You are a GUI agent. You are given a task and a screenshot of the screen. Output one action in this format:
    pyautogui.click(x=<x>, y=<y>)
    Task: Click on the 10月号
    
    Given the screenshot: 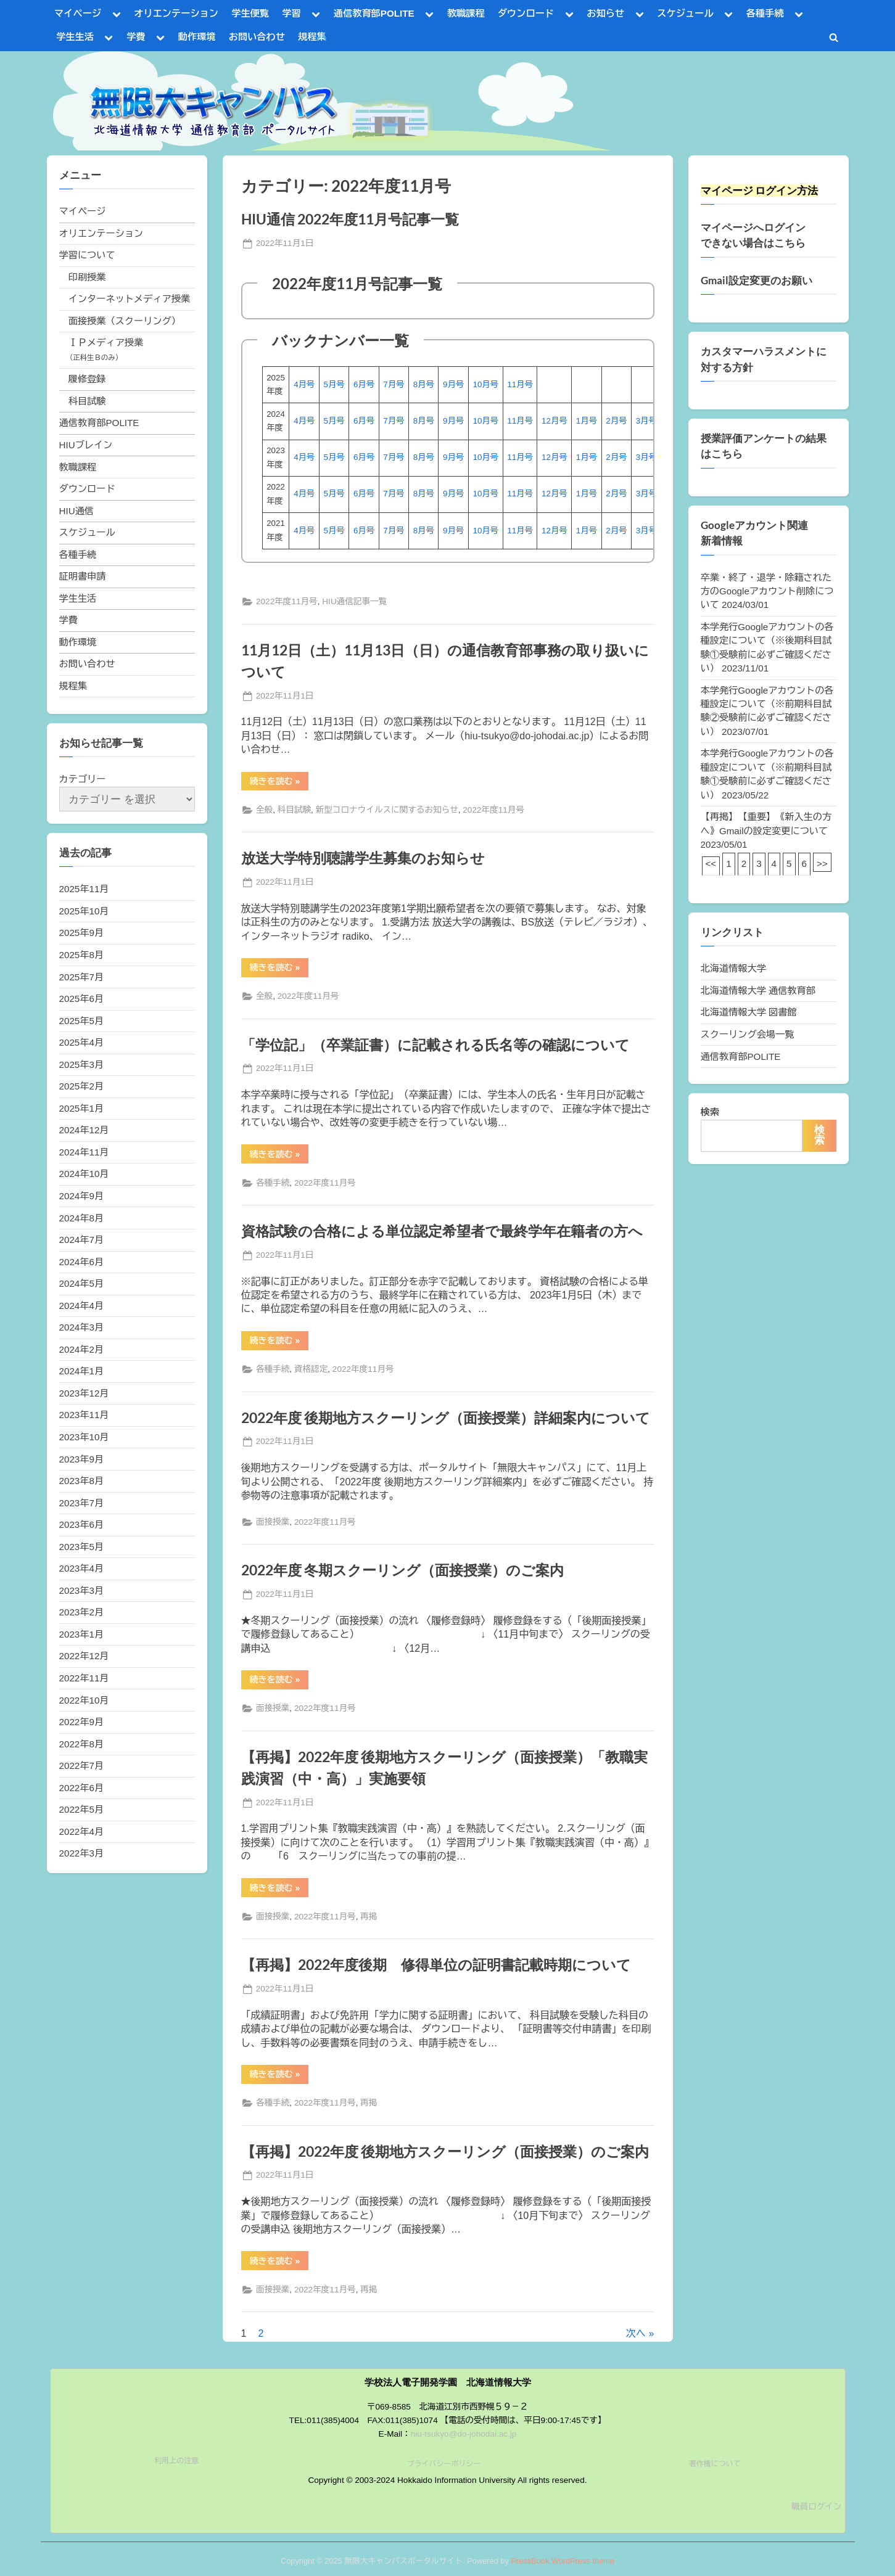 What is the action you would take?
    pyautogui.click(x=485, y=384)
    